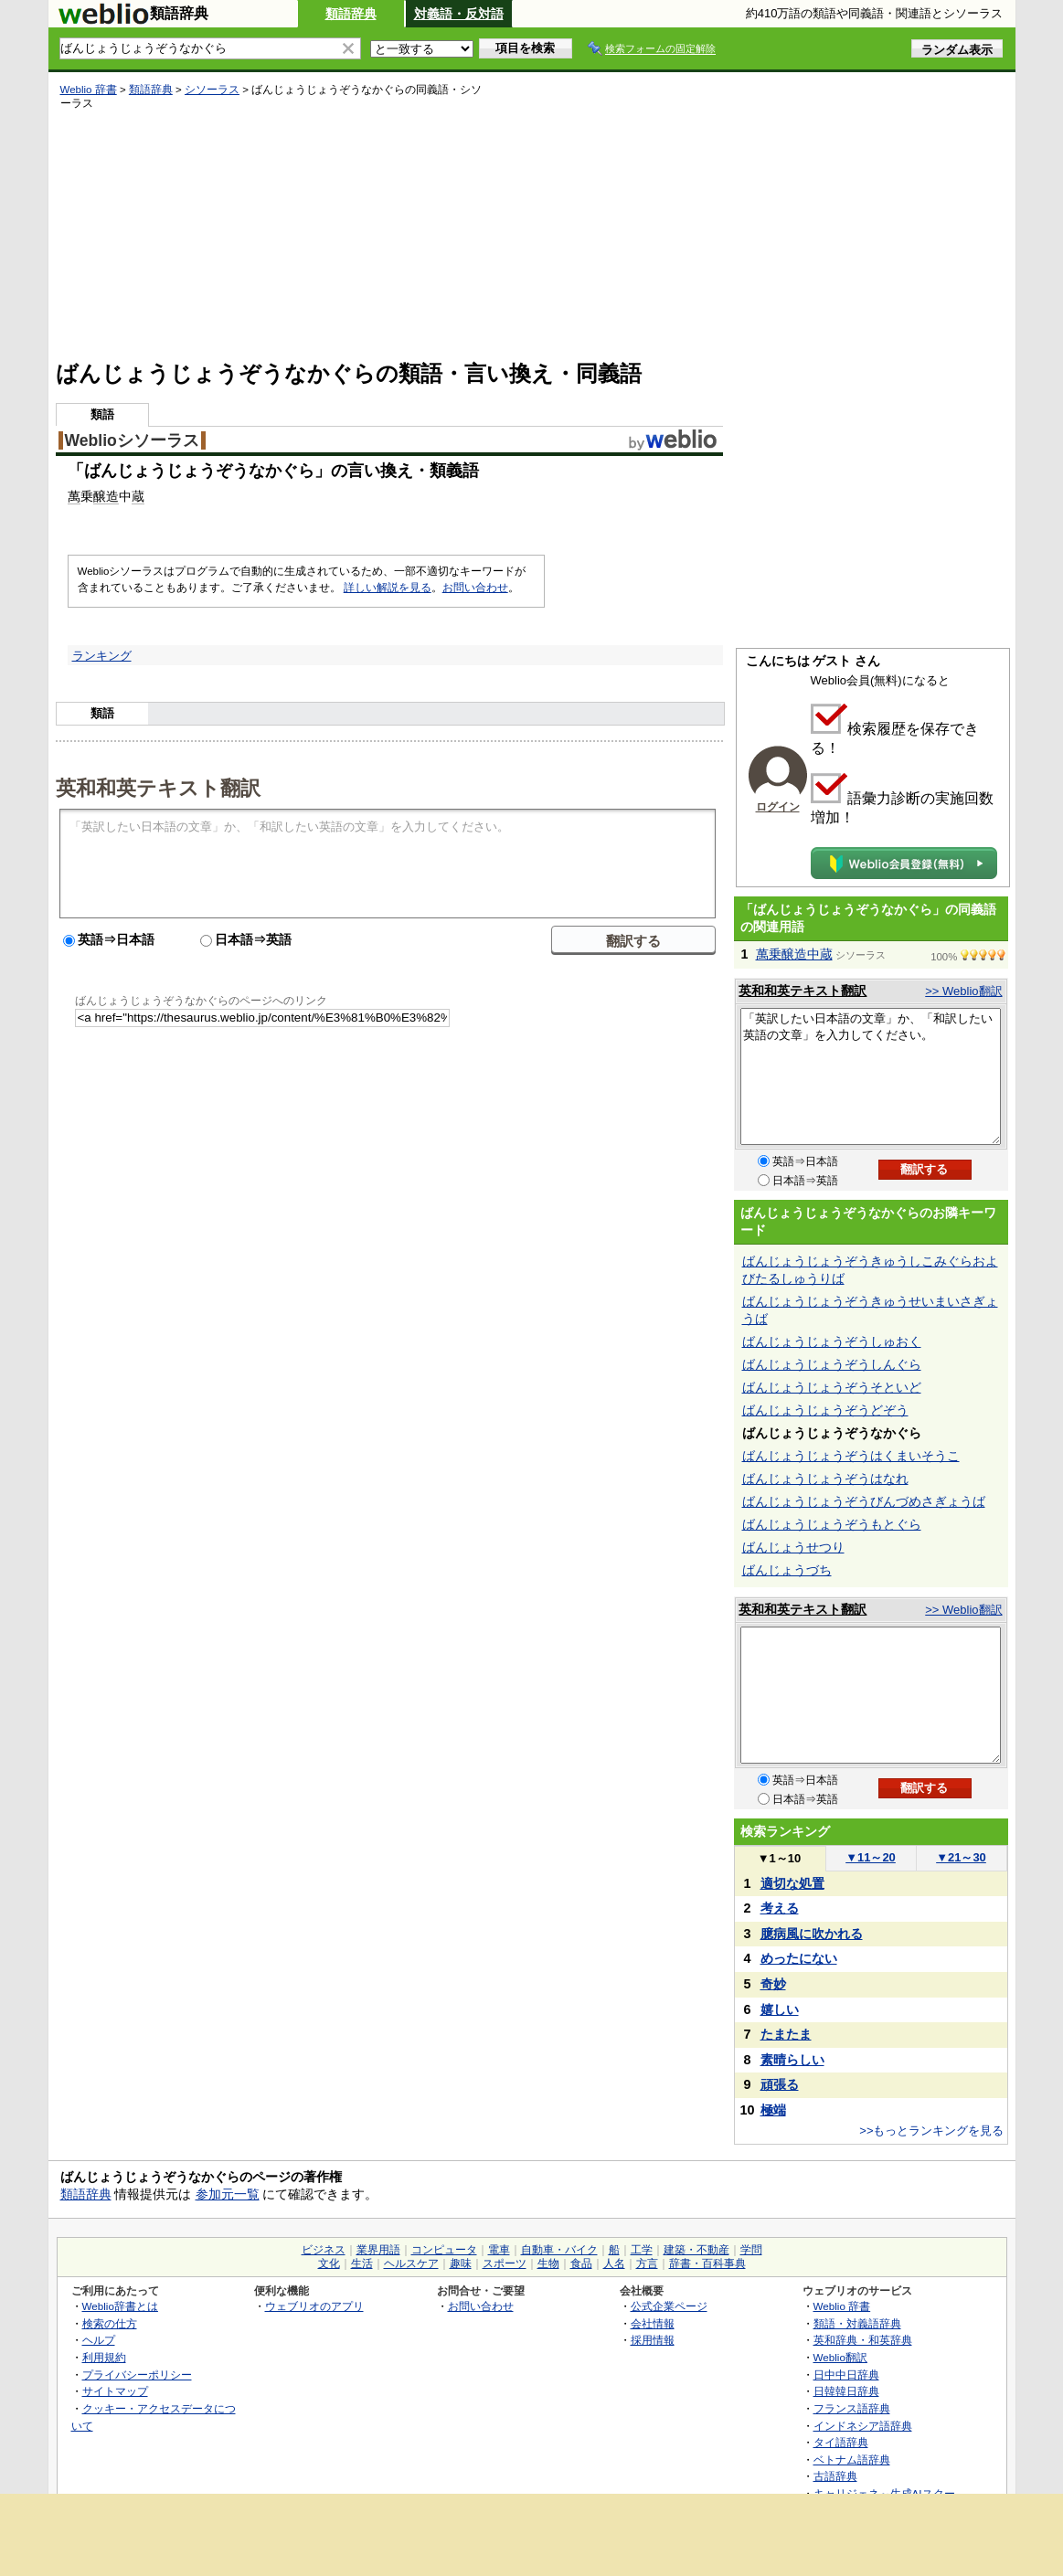 This screenshot has width=1063, height=2576. What do you see at coordinates (825, 1410) in the screenshot?
I see `ばんじょうじょうぞうどぞう` at bounding box center [825, 1410].